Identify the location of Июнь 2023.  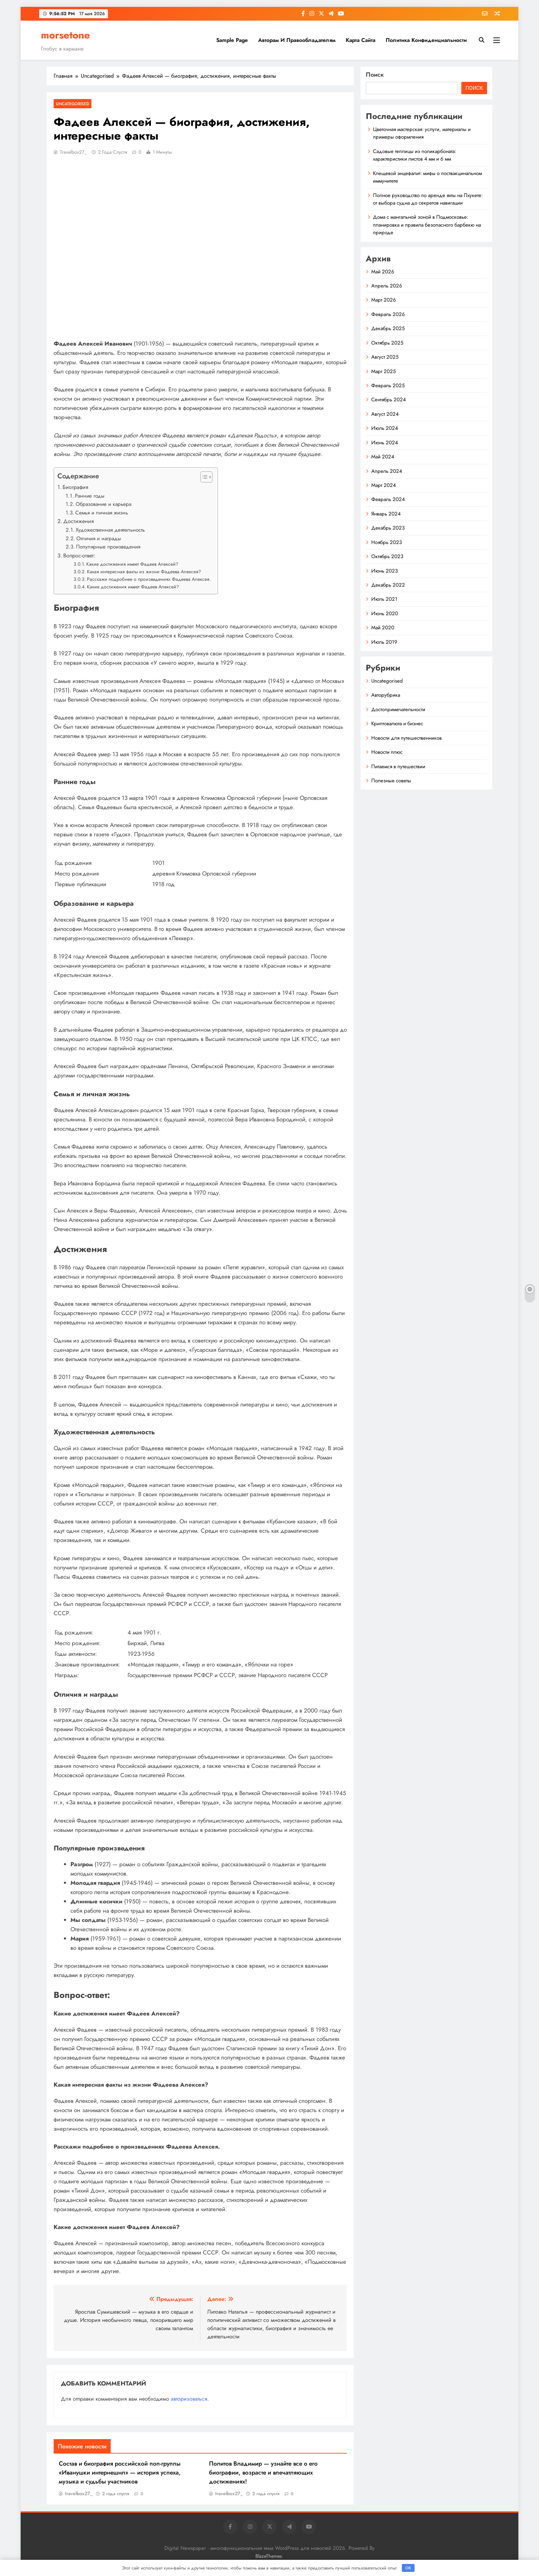
(384, 571).